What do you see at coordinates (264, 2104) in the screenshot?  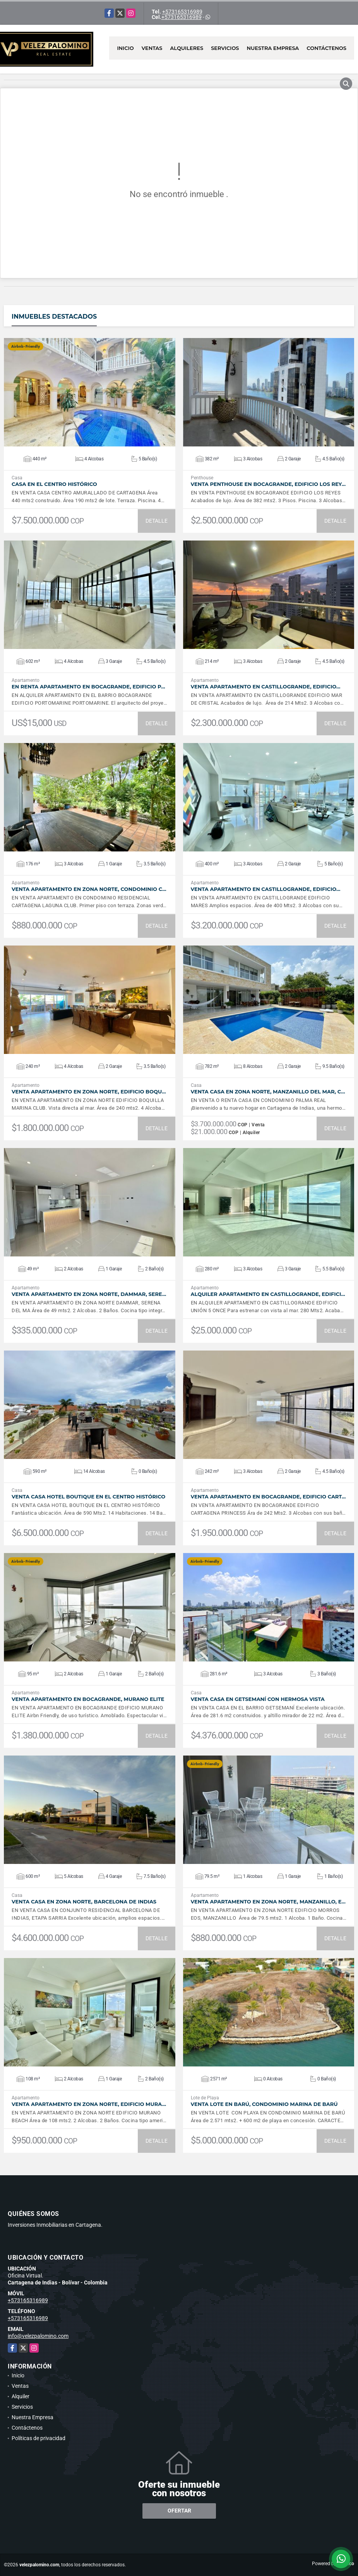 I see `VENTA Lote en Barú, Condominio Marina de Barú` at bounding box center [264, 2104].